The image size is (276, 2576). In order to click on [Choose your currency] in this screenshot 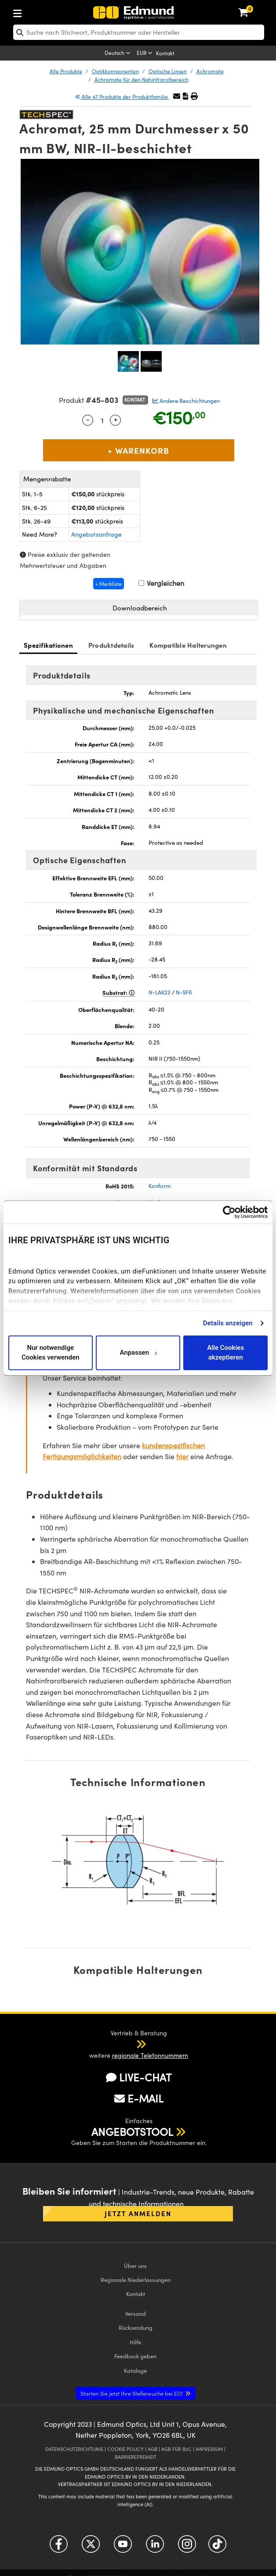, I will do `click(145, 54)`.